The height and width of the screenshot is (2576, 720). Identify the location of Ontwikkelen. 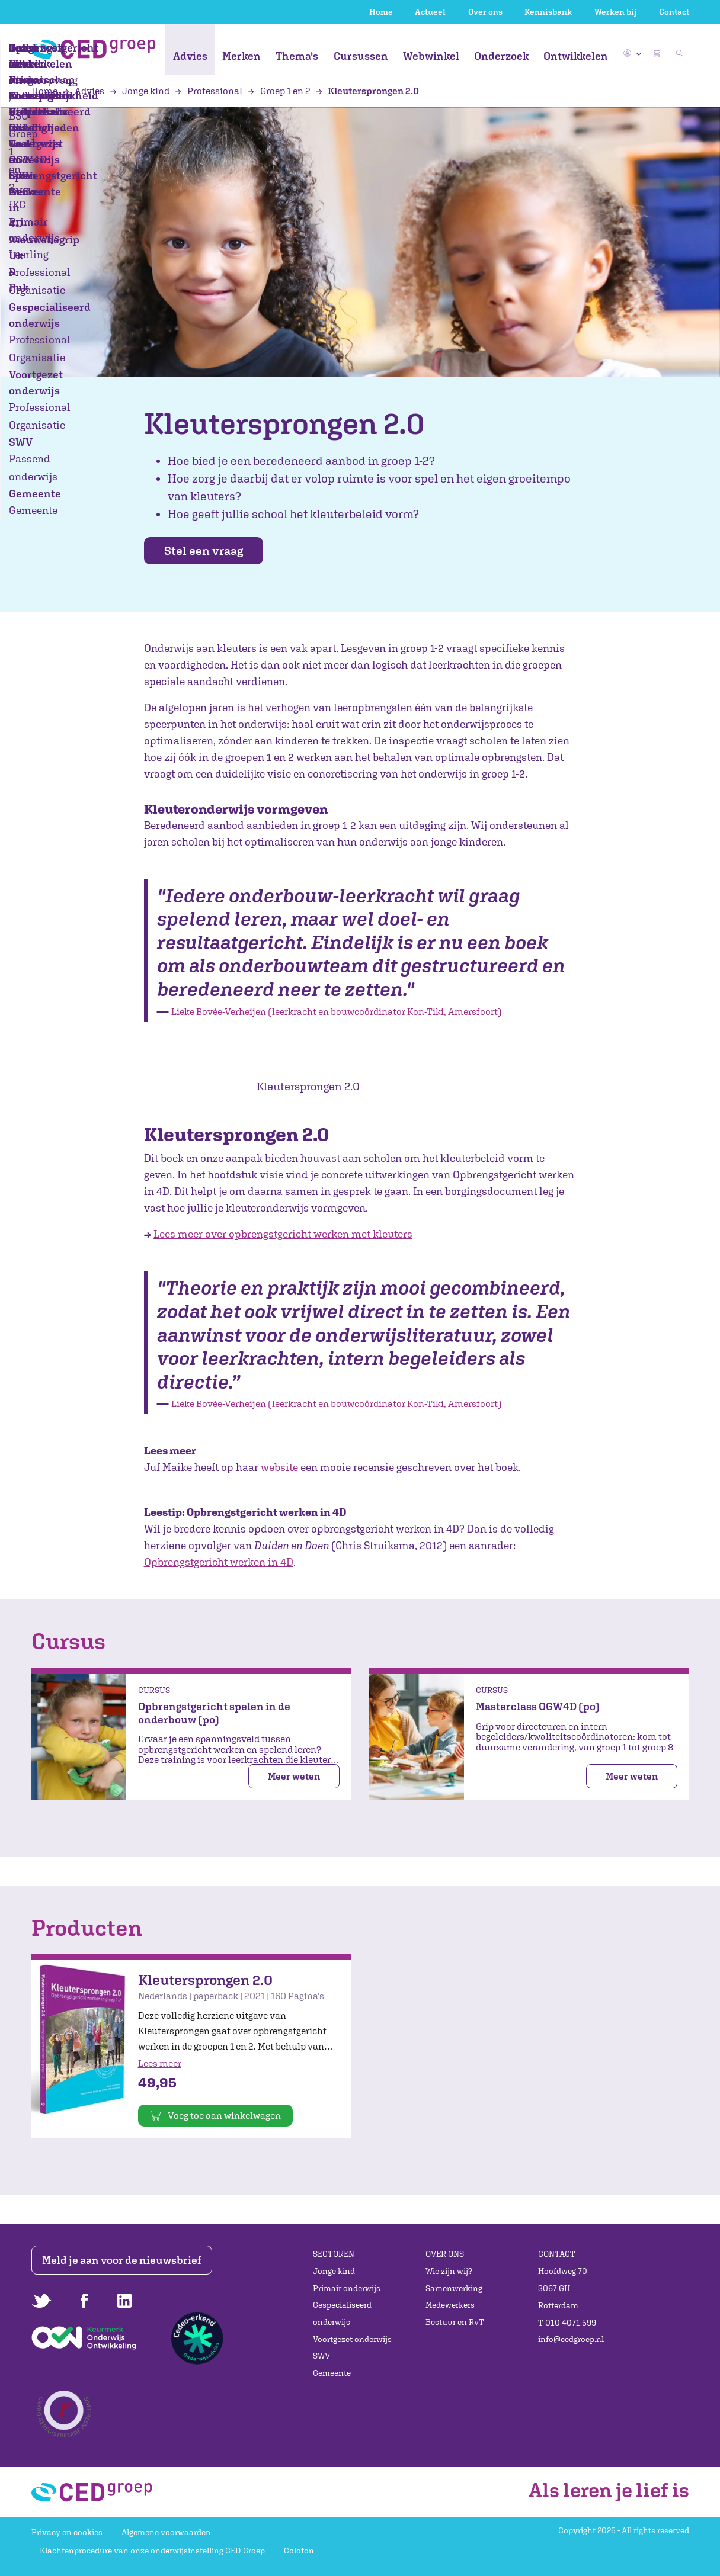
(575, 56).